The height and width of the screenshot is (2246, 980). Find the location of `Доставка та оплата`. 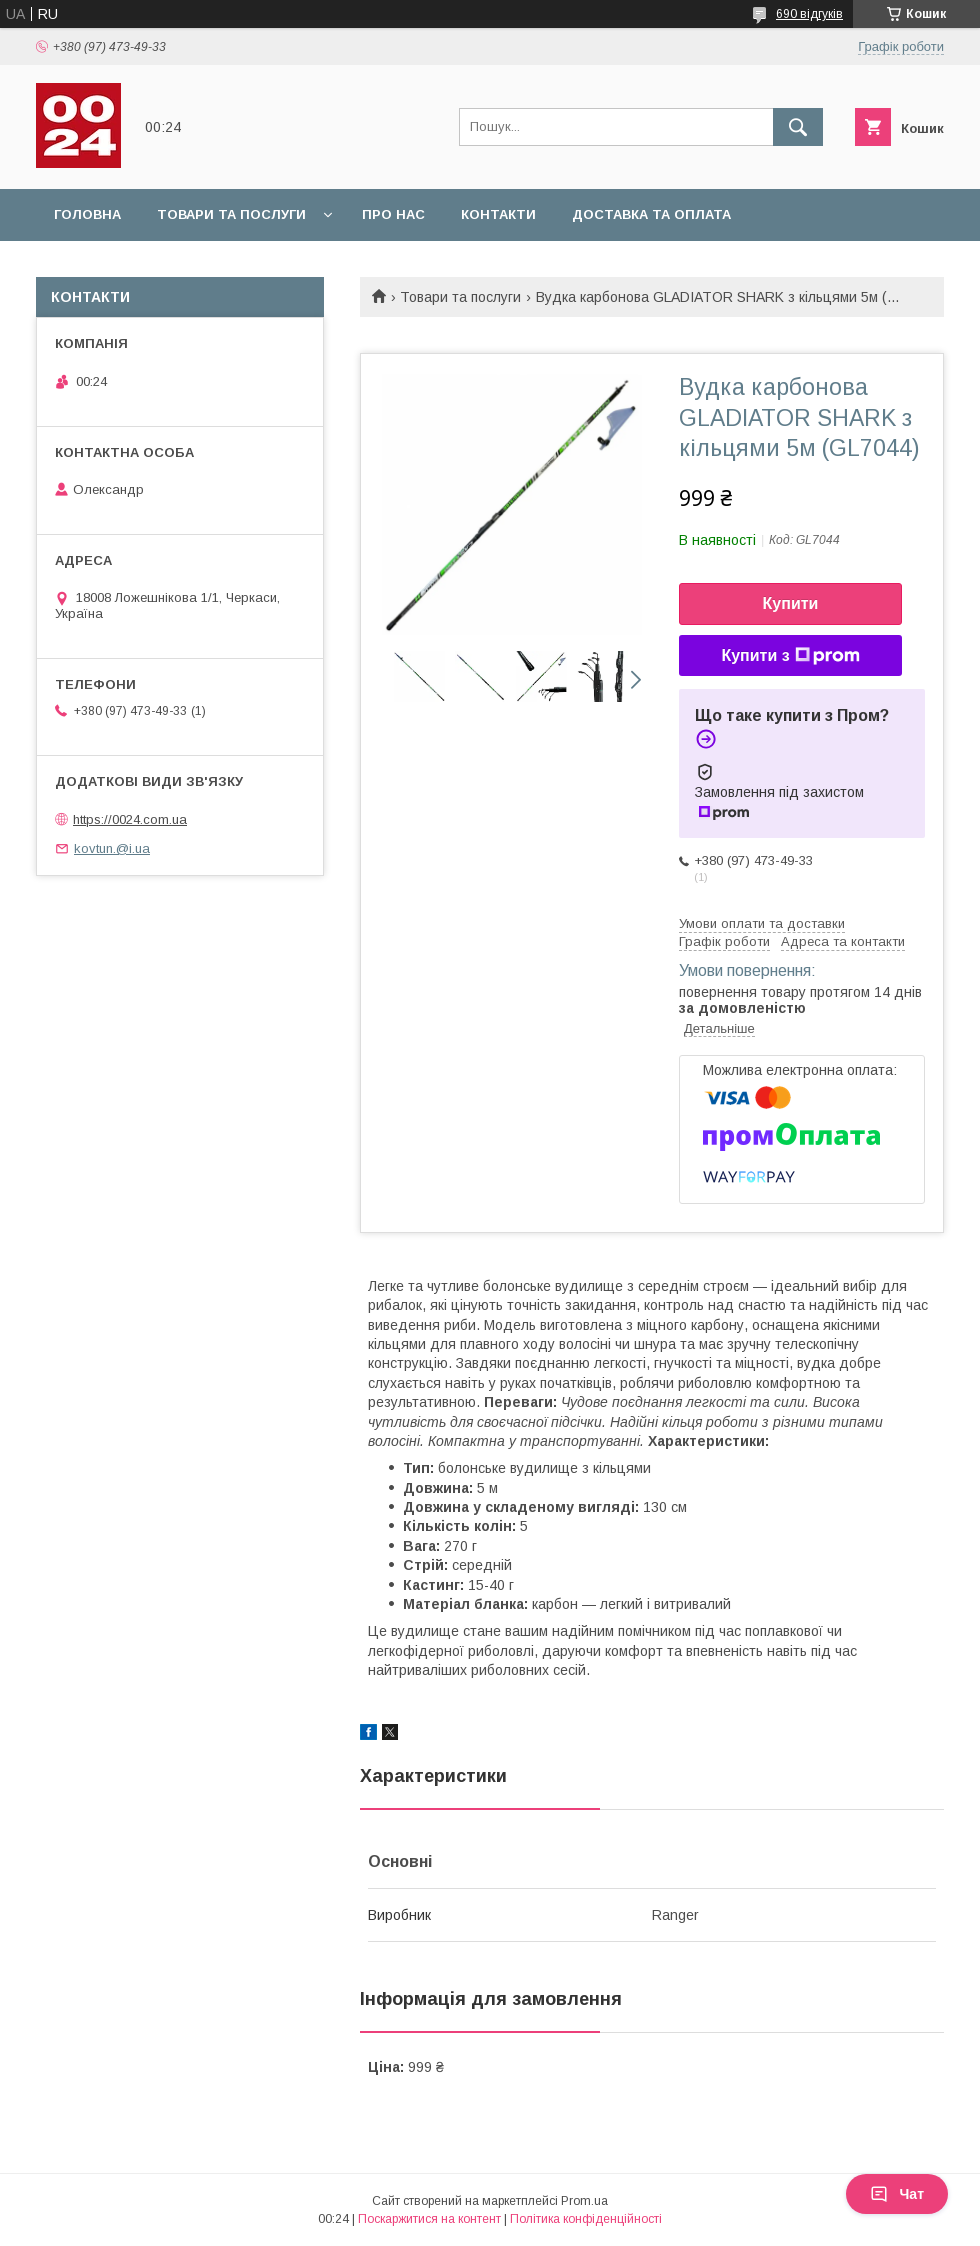

Доставка та оплата is located at coordinates (651, 214).